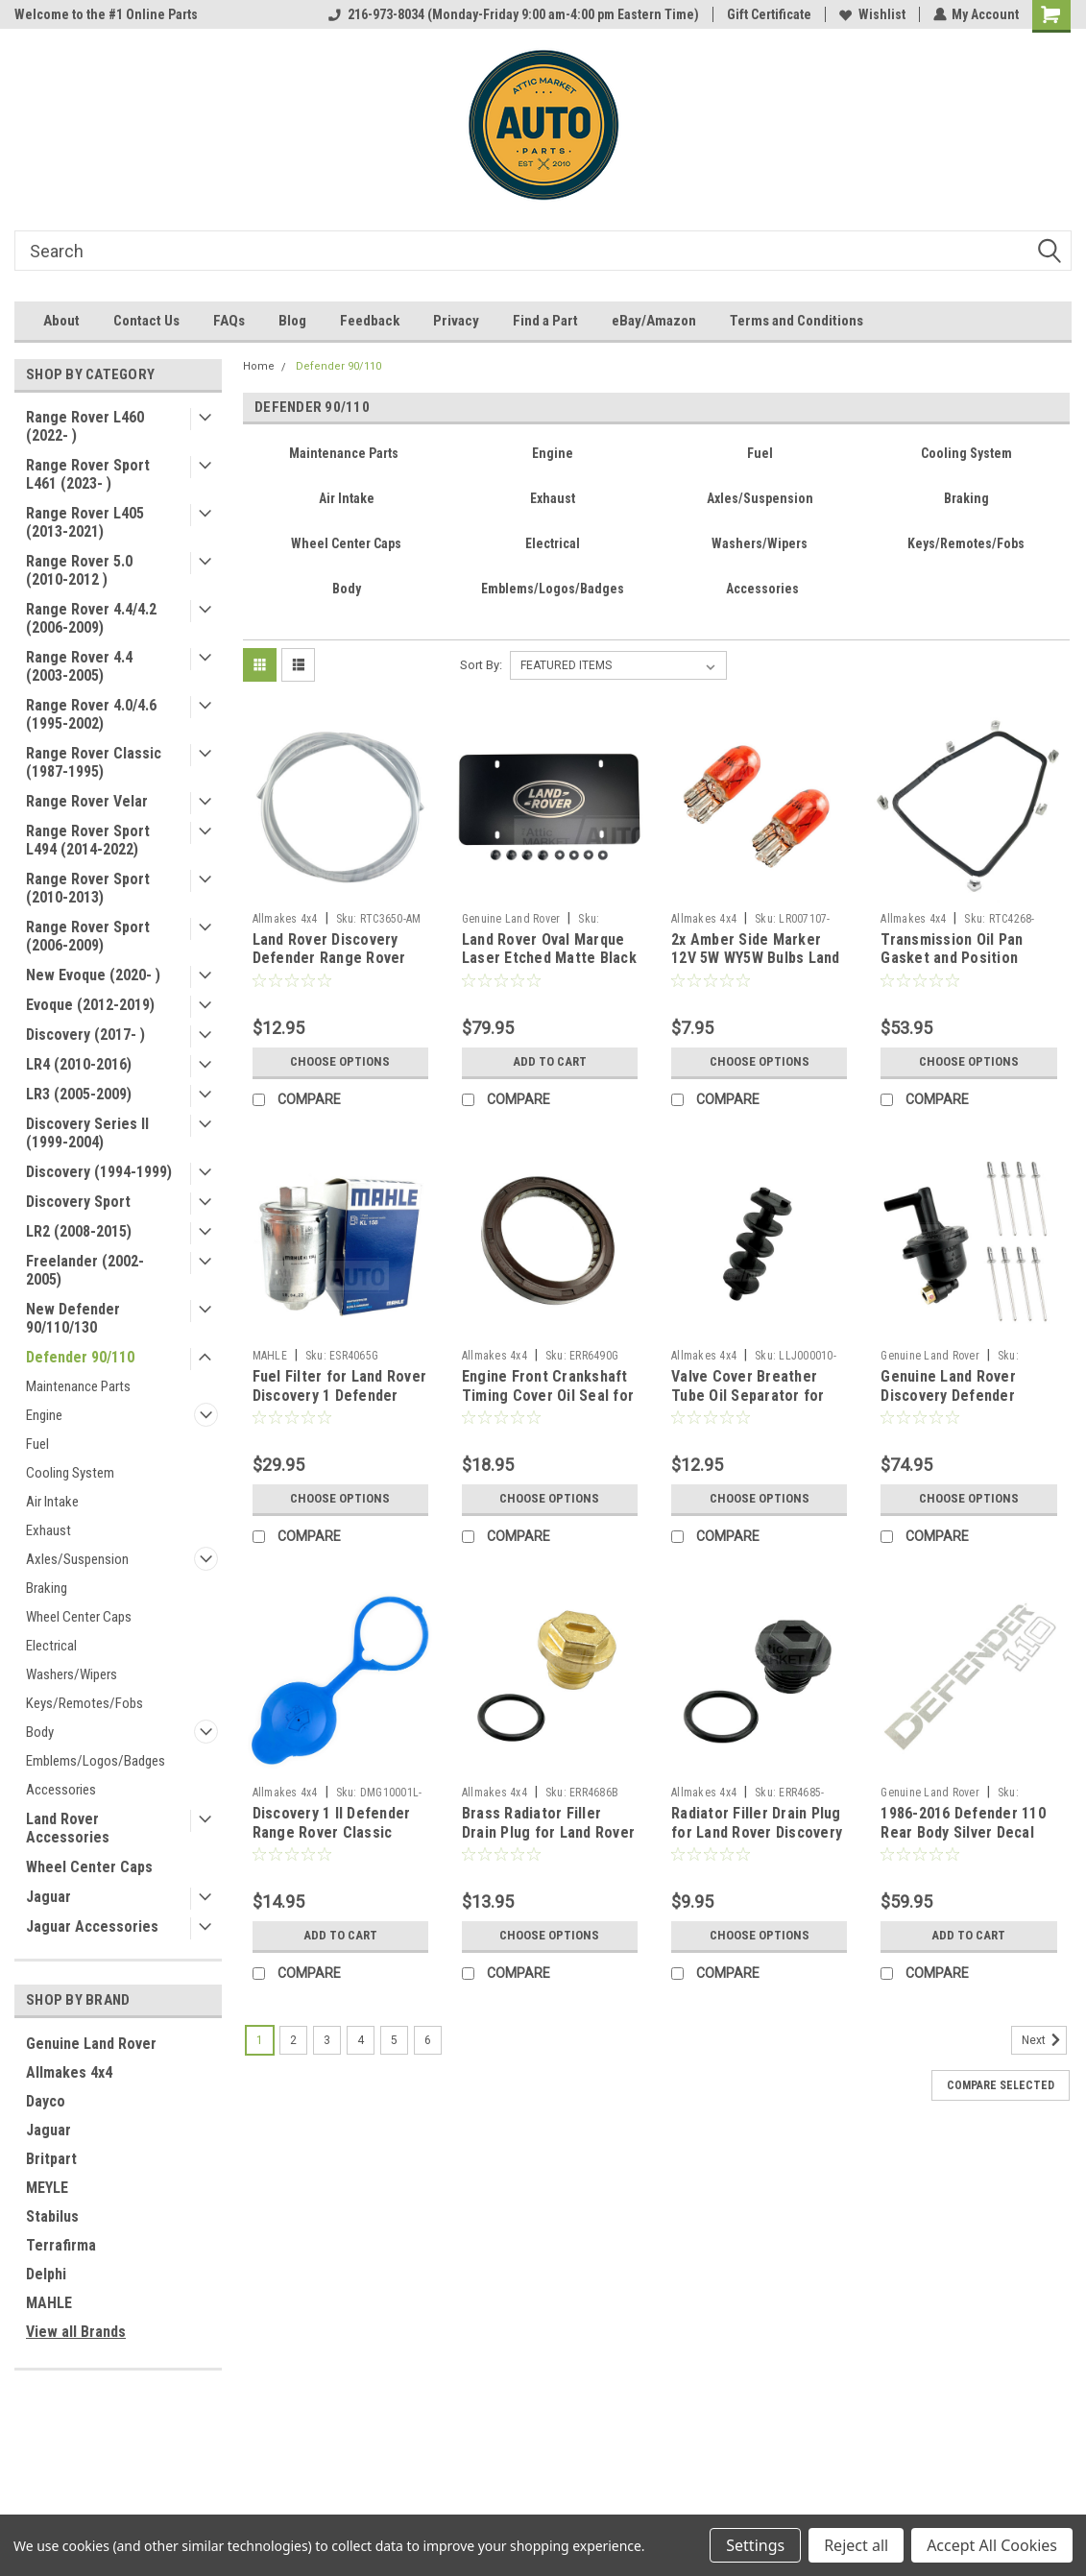 Image resolution: width=1086 pixels, height=2576 pixels. What do you see at coordinates (73, 1318) in the screenshot?
I see `New Defender 90/110/130` at bounding box center [73, 1318].